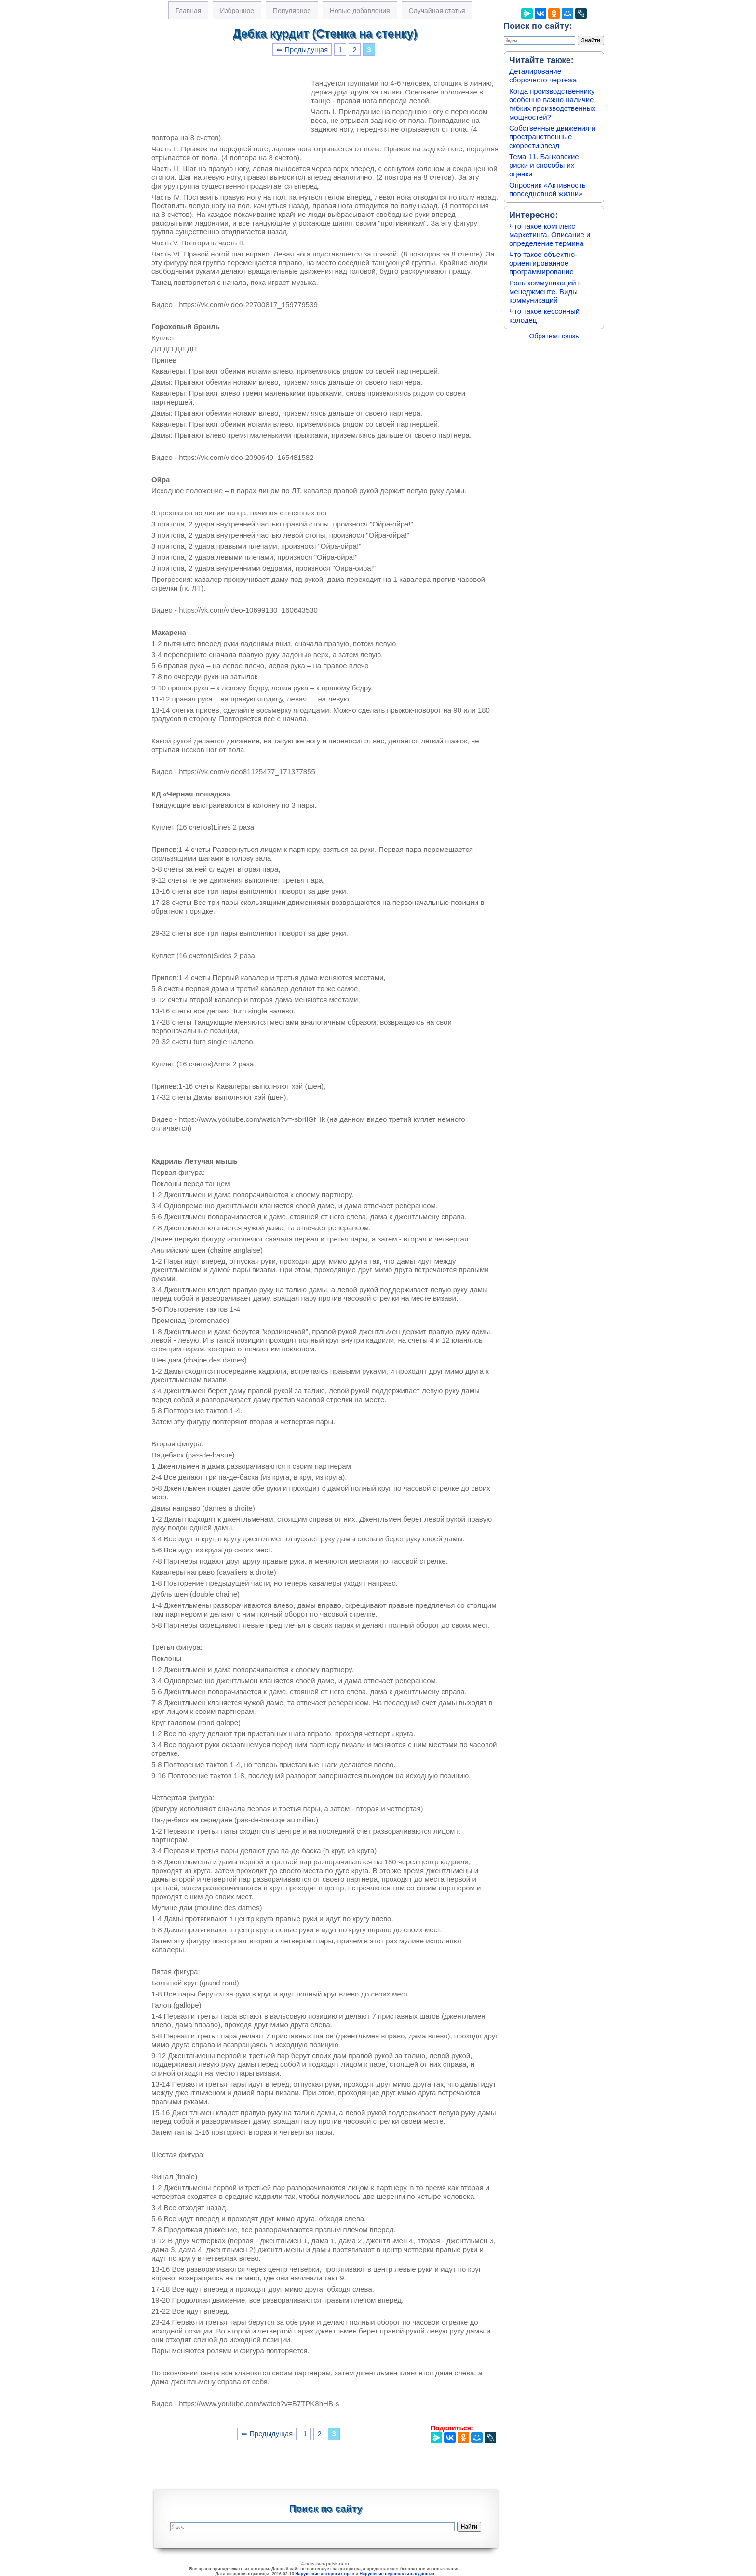 Image resolution: width=756 pixels, height=2576 pixels. I want to click on Деталирование сборочного чертежа, so click(543, 75).